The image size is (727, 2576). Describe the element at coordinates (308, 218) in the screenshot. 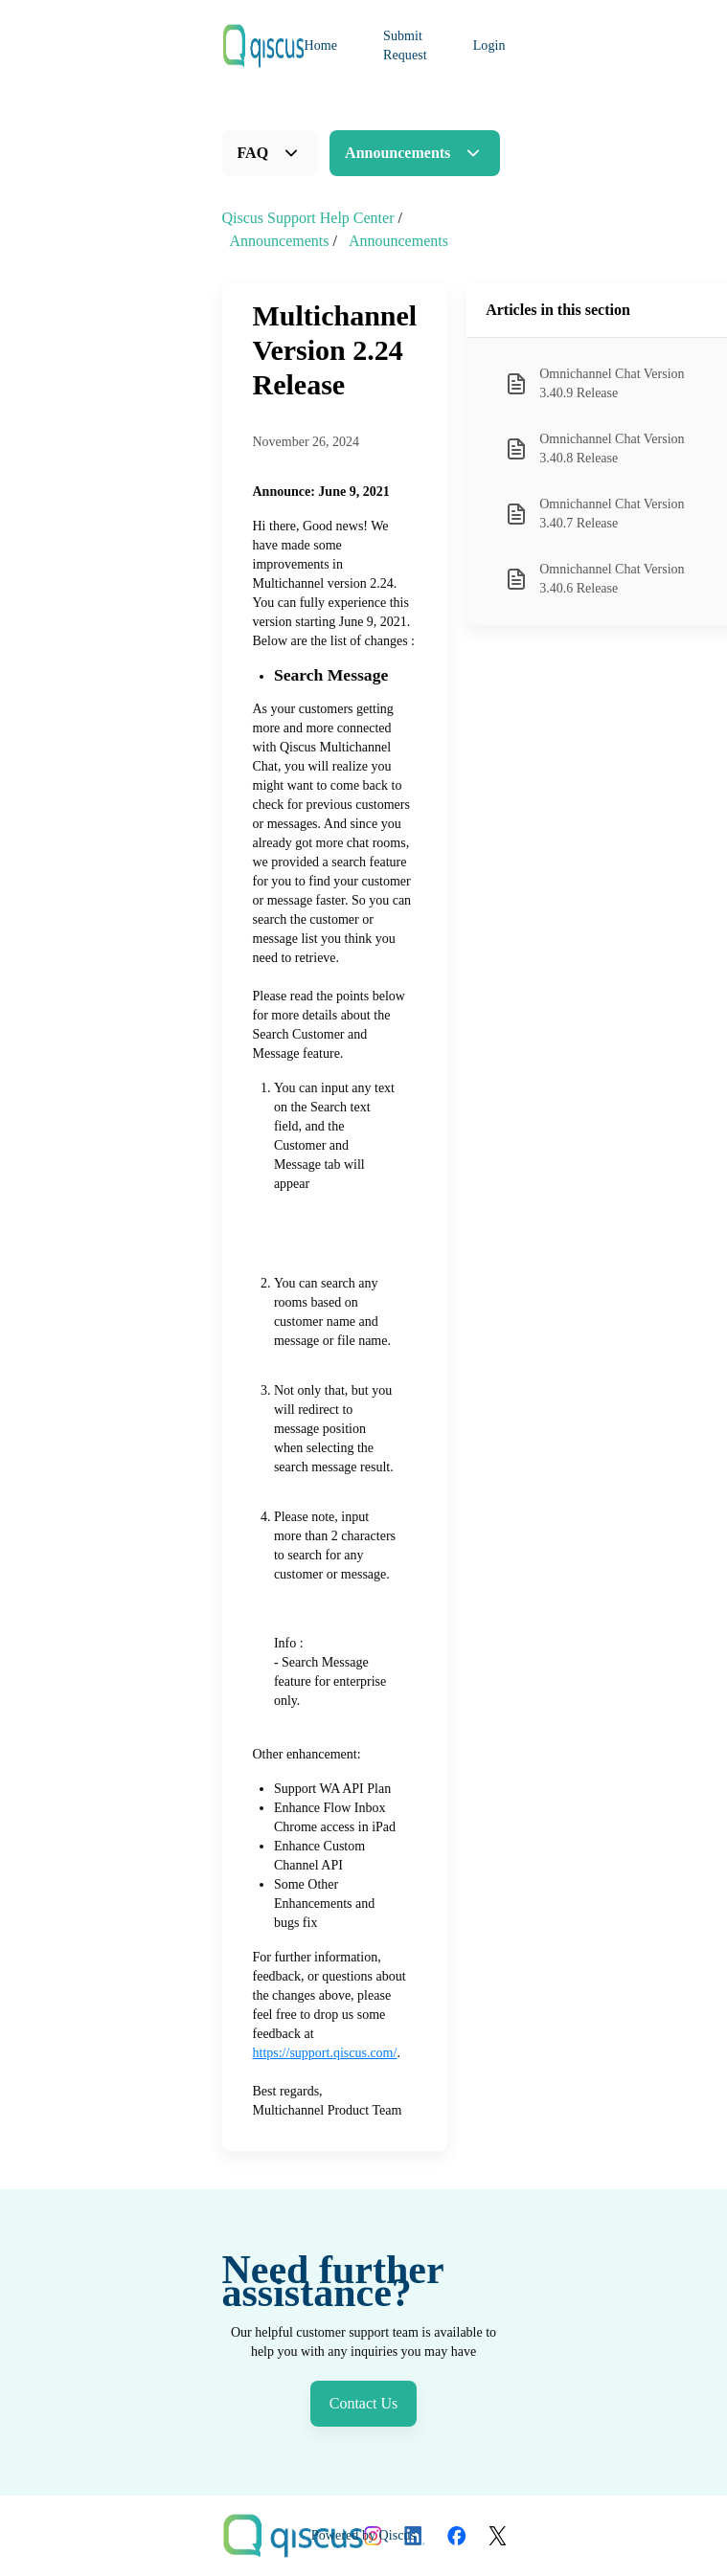

I see `Qiscus Support Help Center` at that location.